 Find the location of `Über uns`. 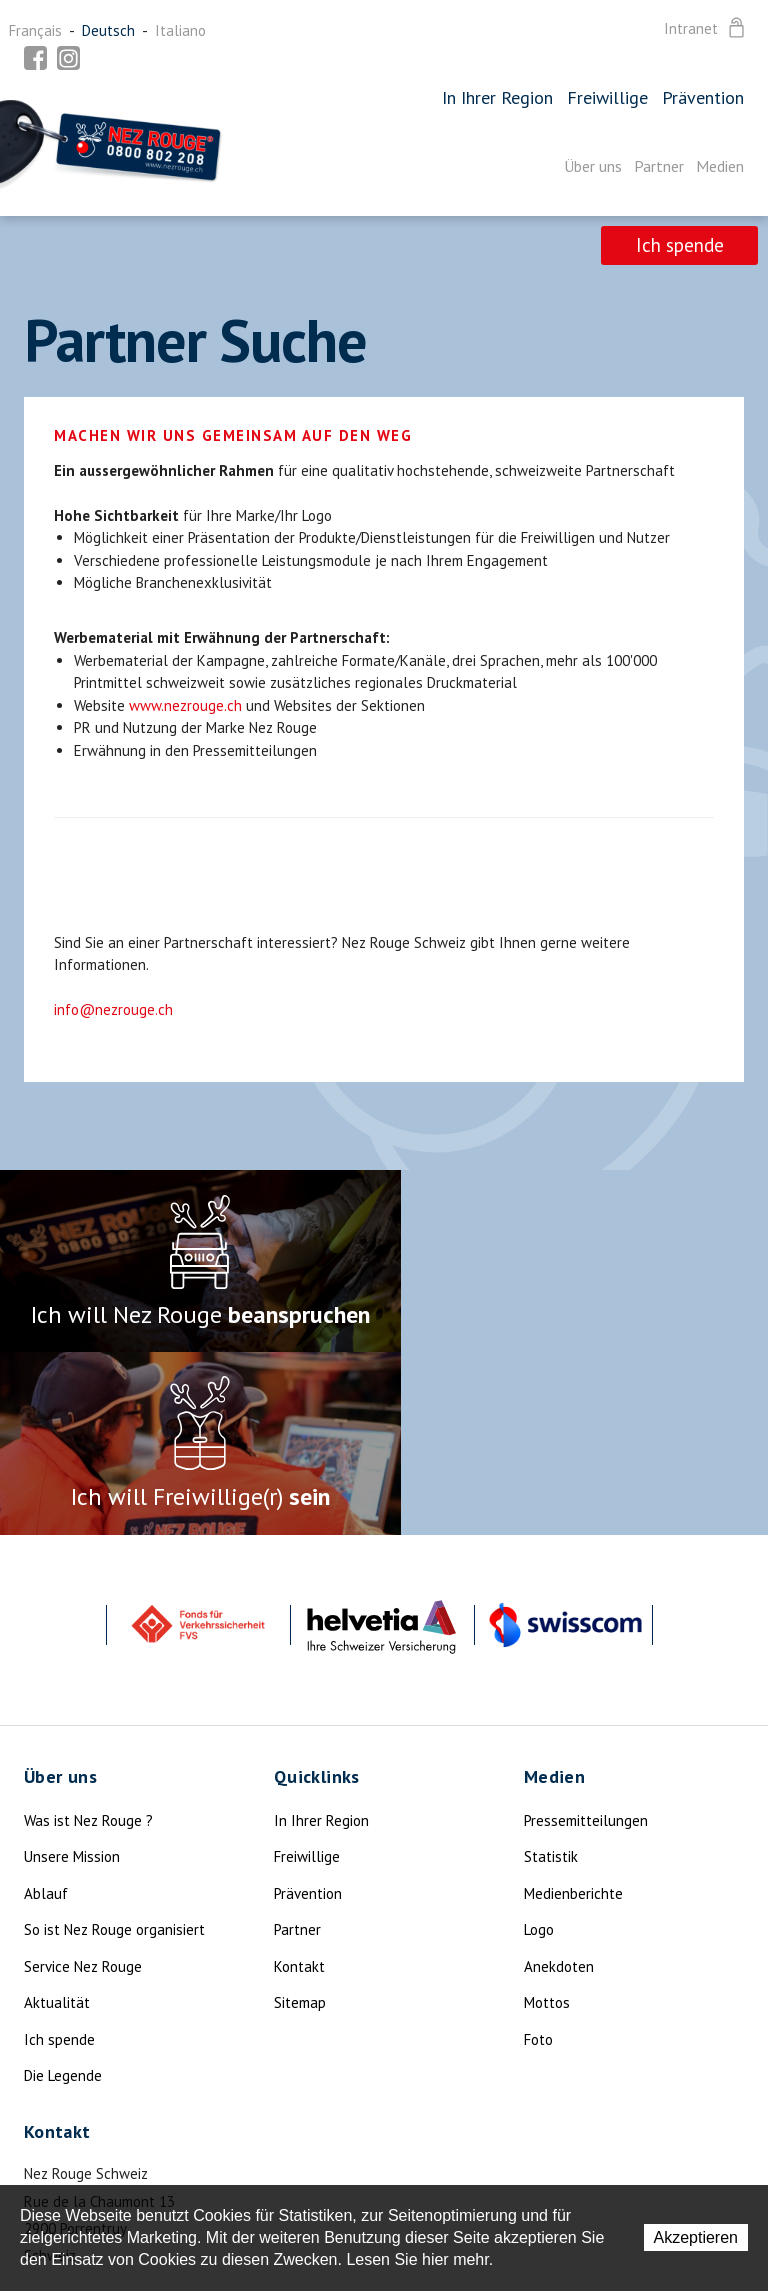

Über uns is located at coordinates (593, 166).